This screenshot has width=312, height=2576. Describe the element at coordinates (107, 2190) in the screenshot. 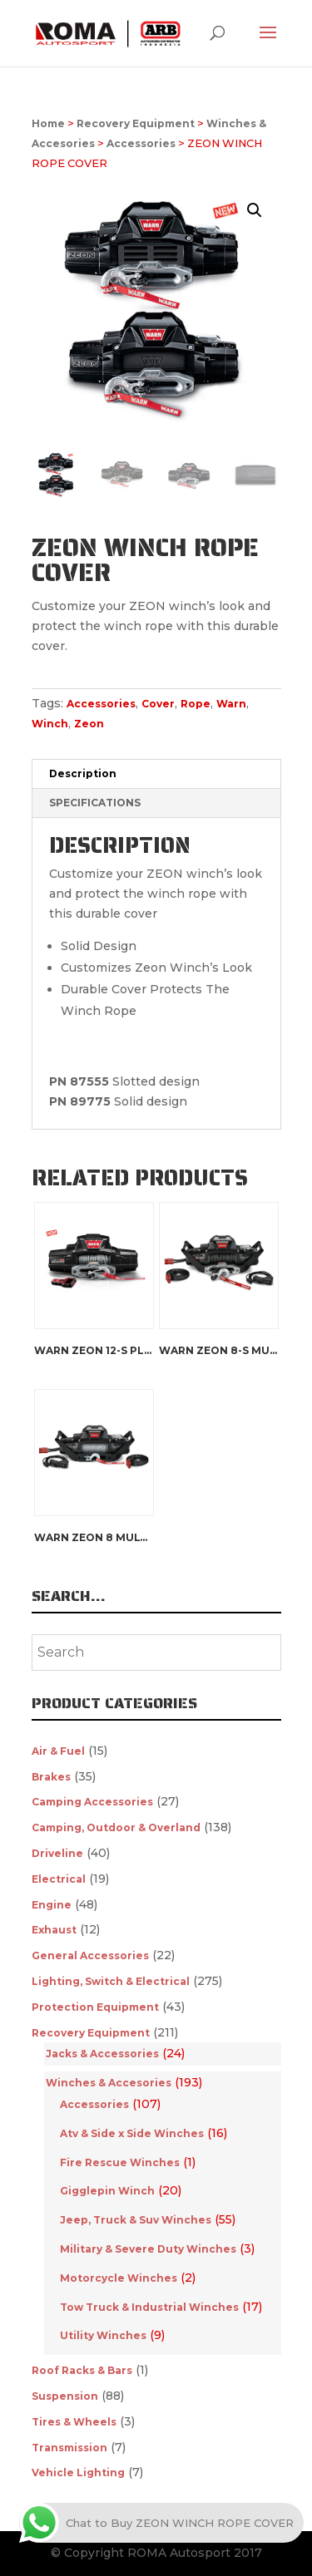

I see `Gigglepin Winch` at that location.